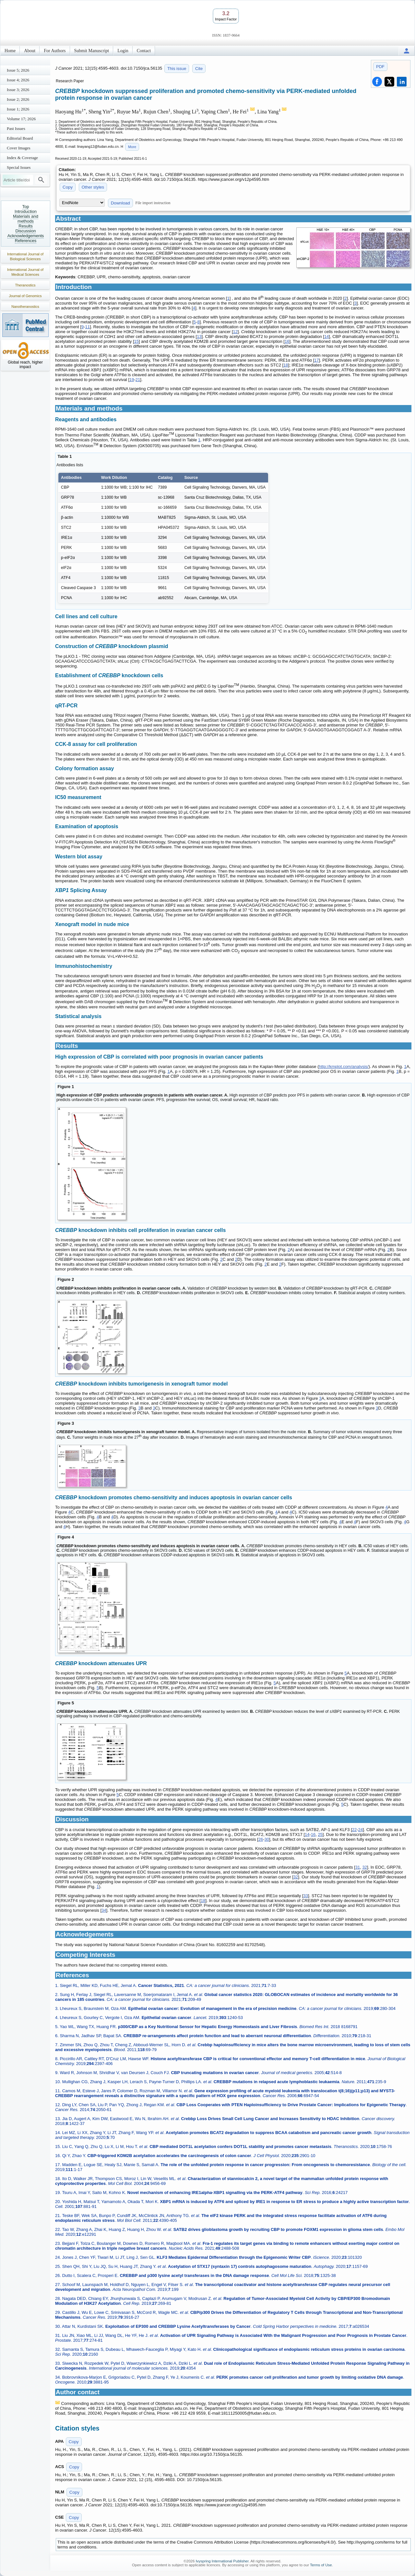  I want to click on 34, so click(103, 1910).